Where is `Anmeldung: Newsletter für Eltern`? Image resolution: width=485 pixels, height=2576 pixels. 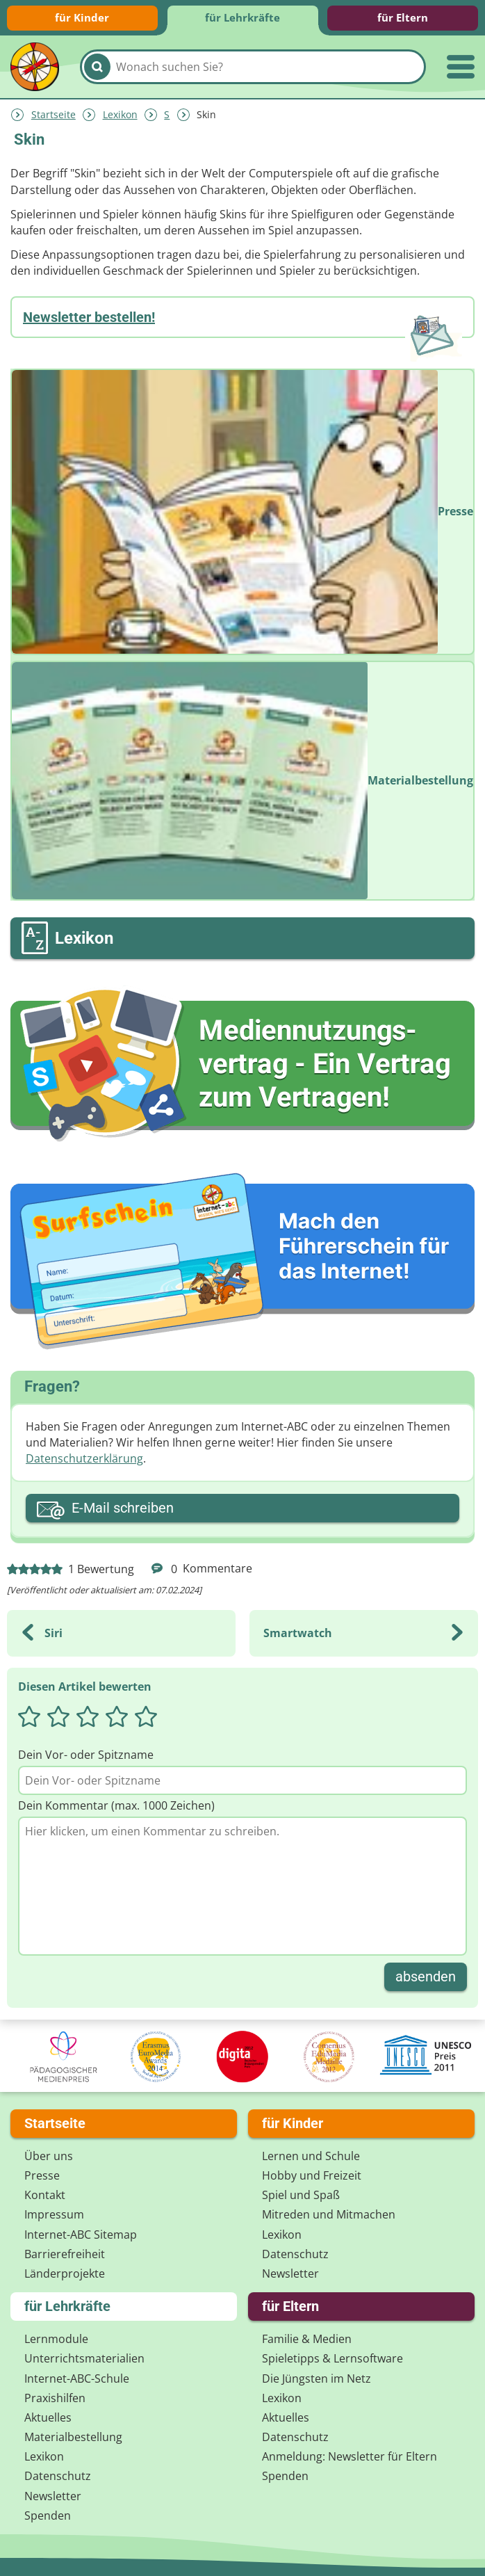 Anmeldung: Newsletter für Eltern is located at coordinates (349, 2456).